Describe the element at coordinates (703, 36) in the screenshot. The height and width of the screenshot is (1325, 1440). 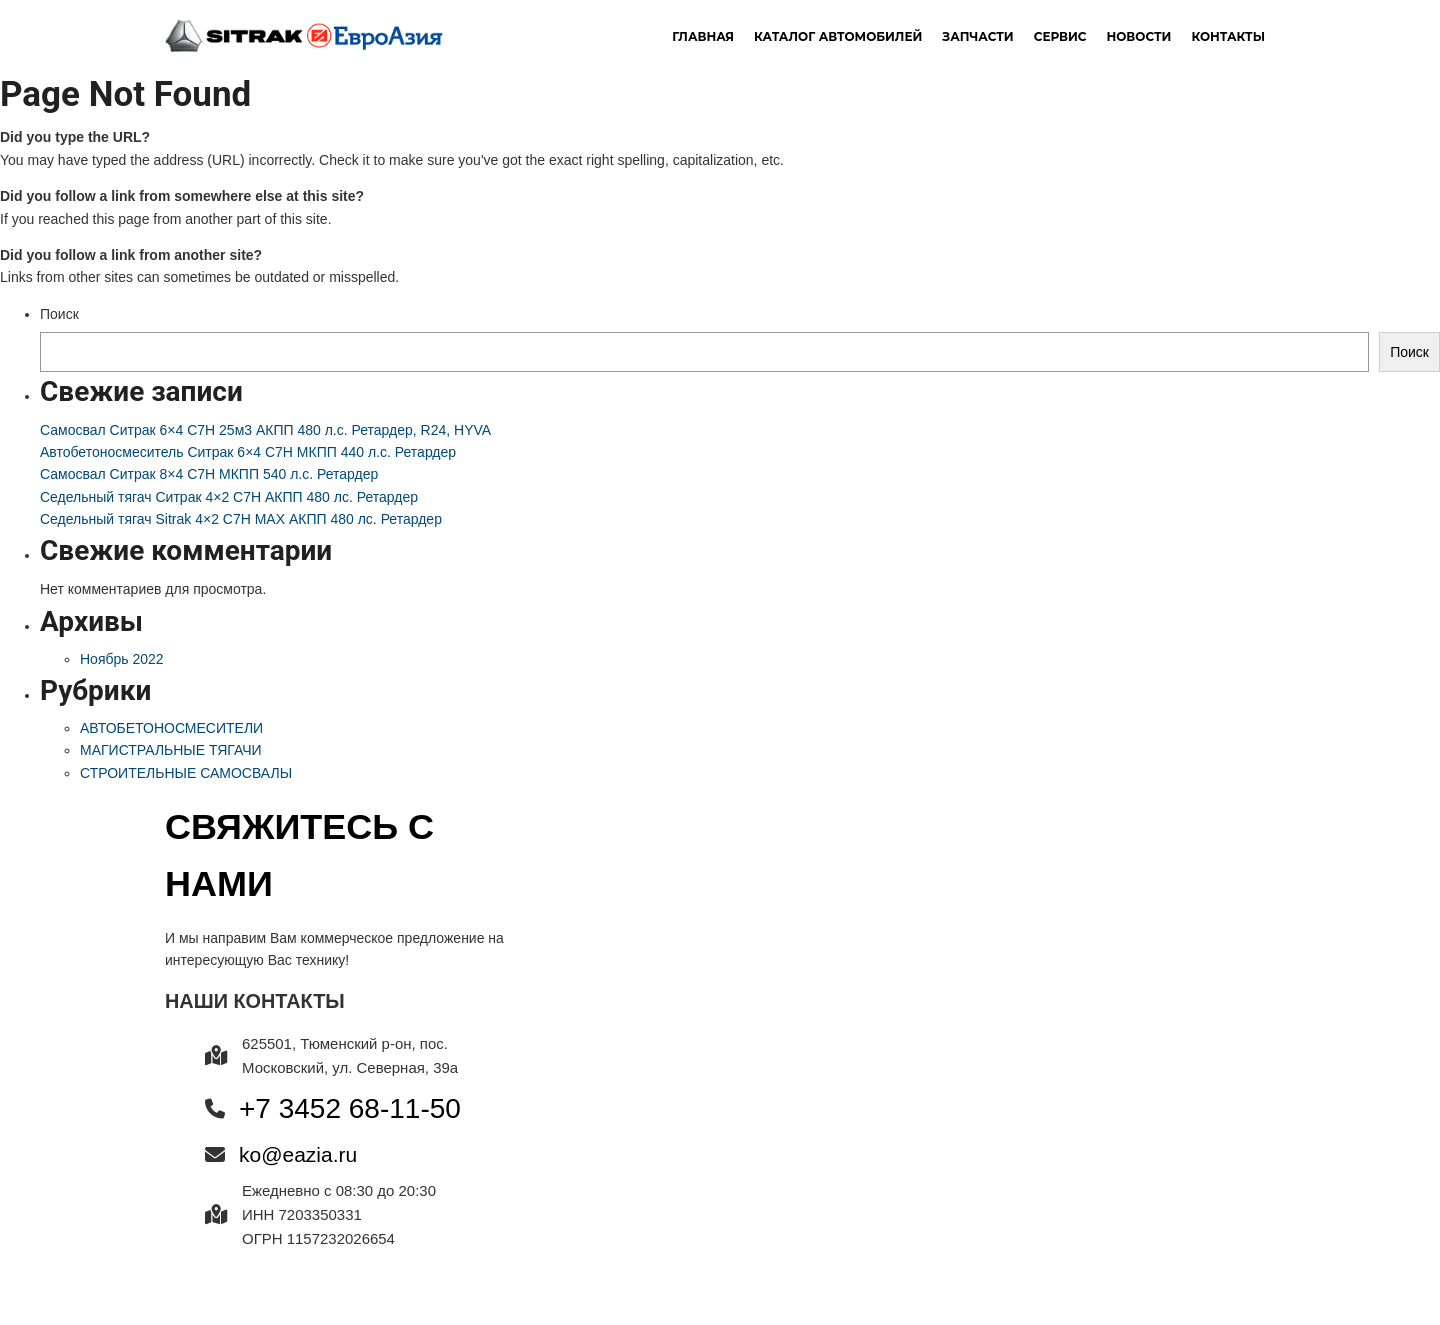
I see `Главная` at that location.